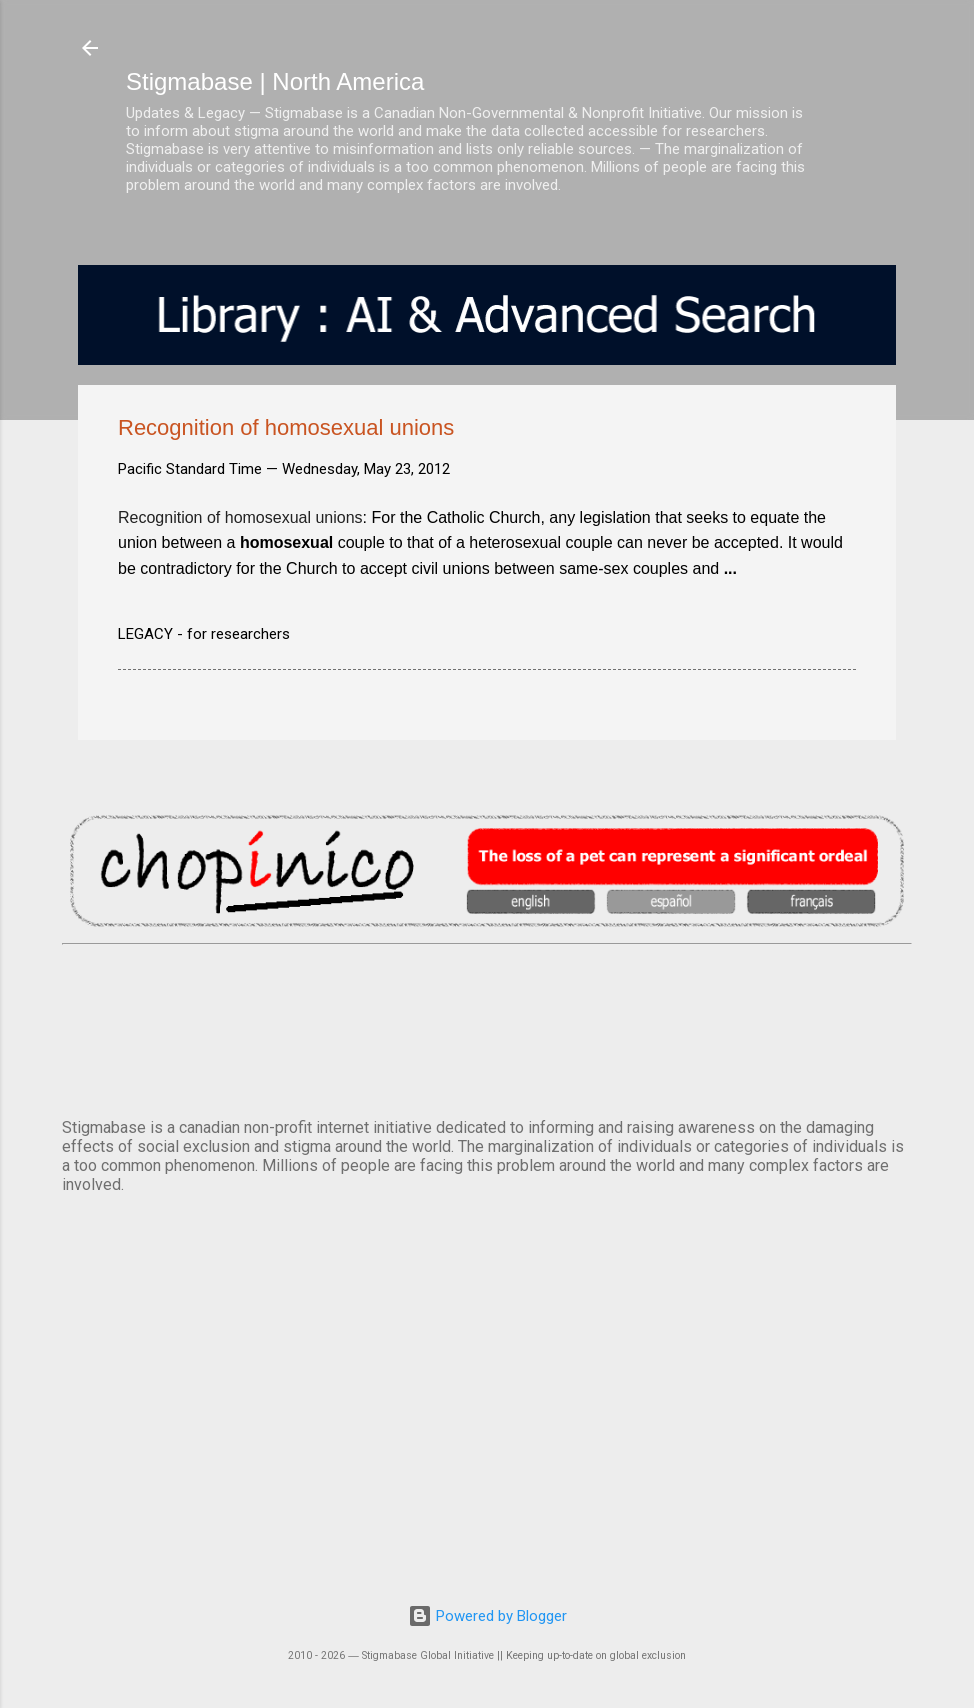 This screenshot has height=1708, width=974. I want to click on VANCOUVER, so click(487, 1027).